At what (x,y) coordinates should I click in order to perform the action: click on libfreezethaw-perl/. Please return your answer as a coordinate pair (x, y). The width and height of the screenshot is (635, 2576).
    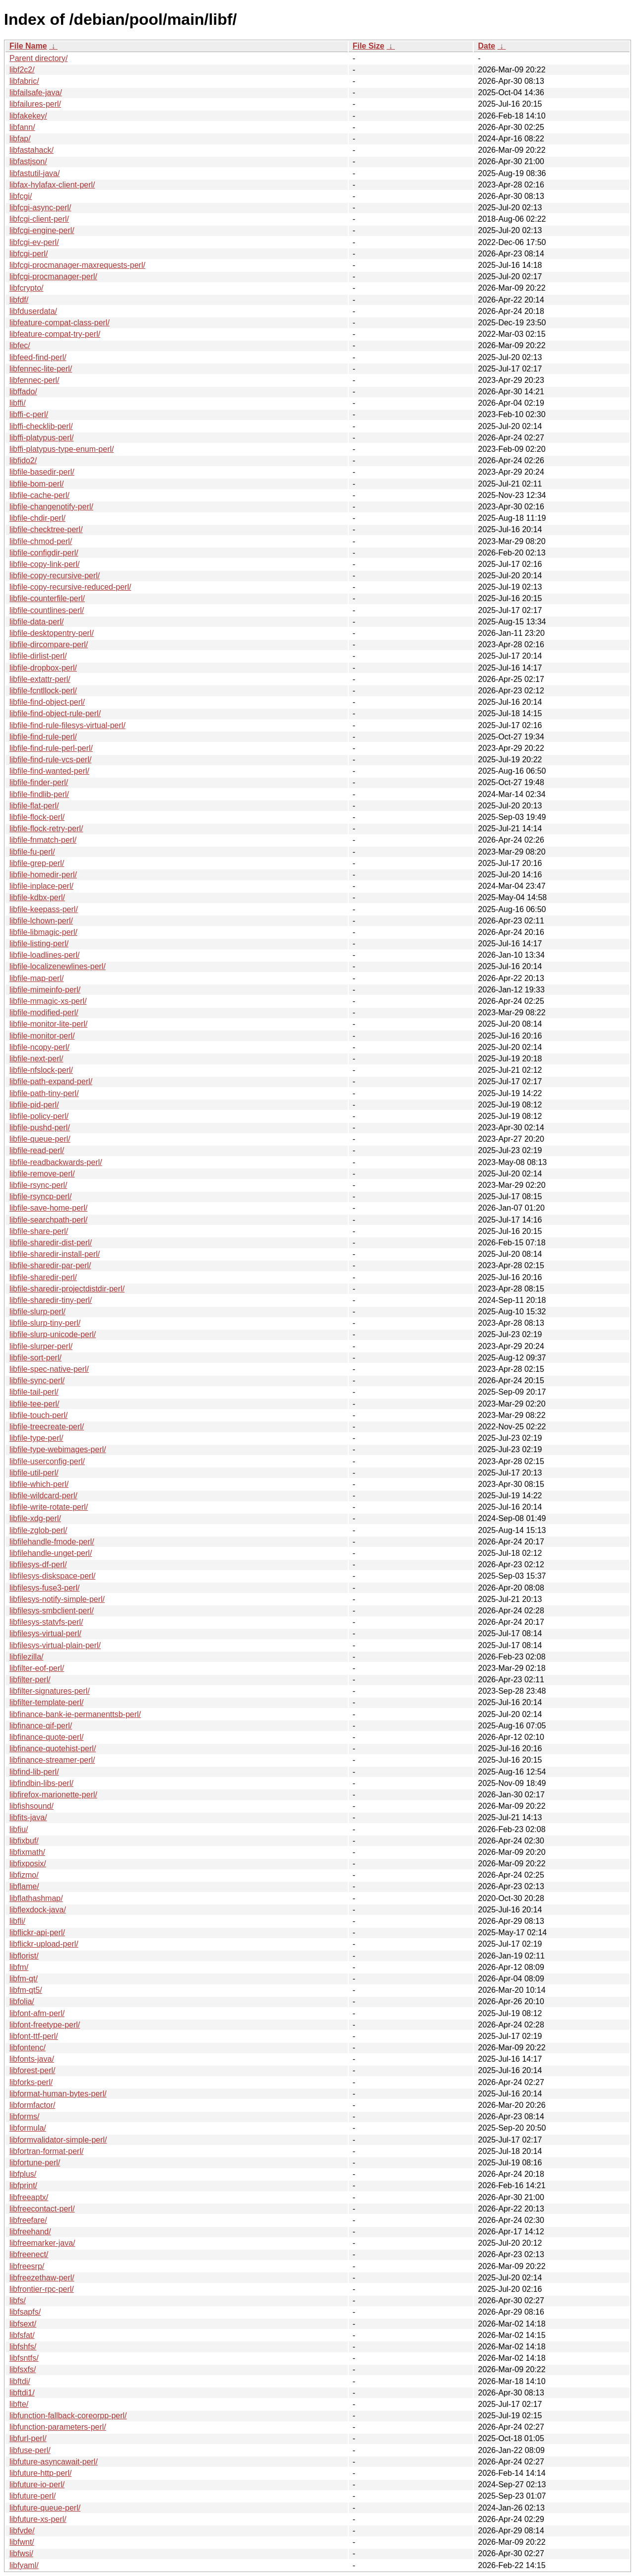
    Looking at the image, I should click on (41, 2277).